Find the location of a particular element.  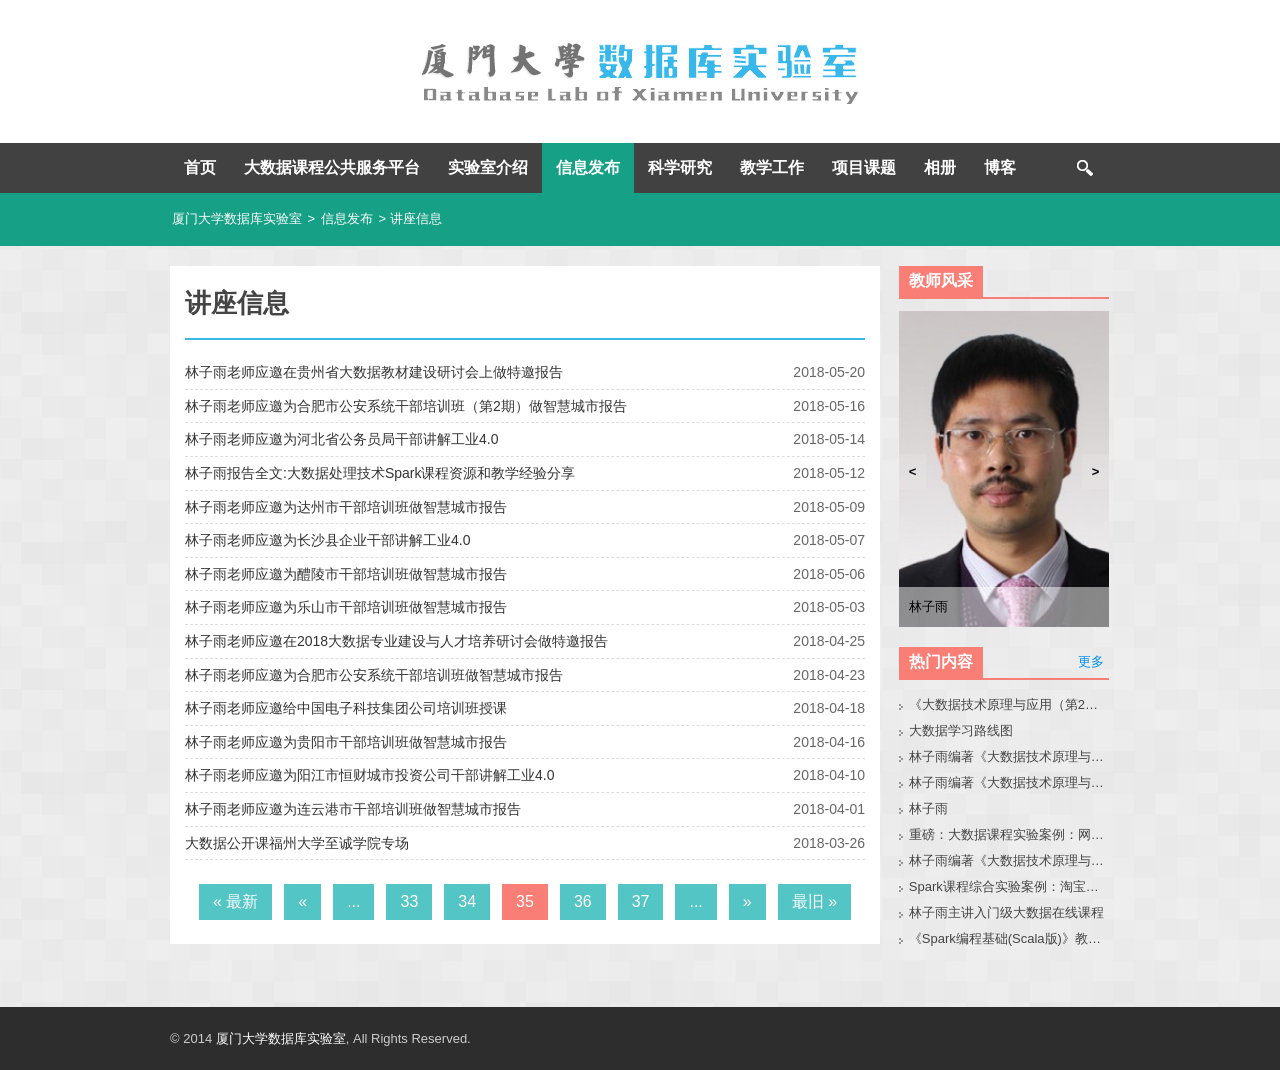

林子雨 is located at coordinates (928, 808).